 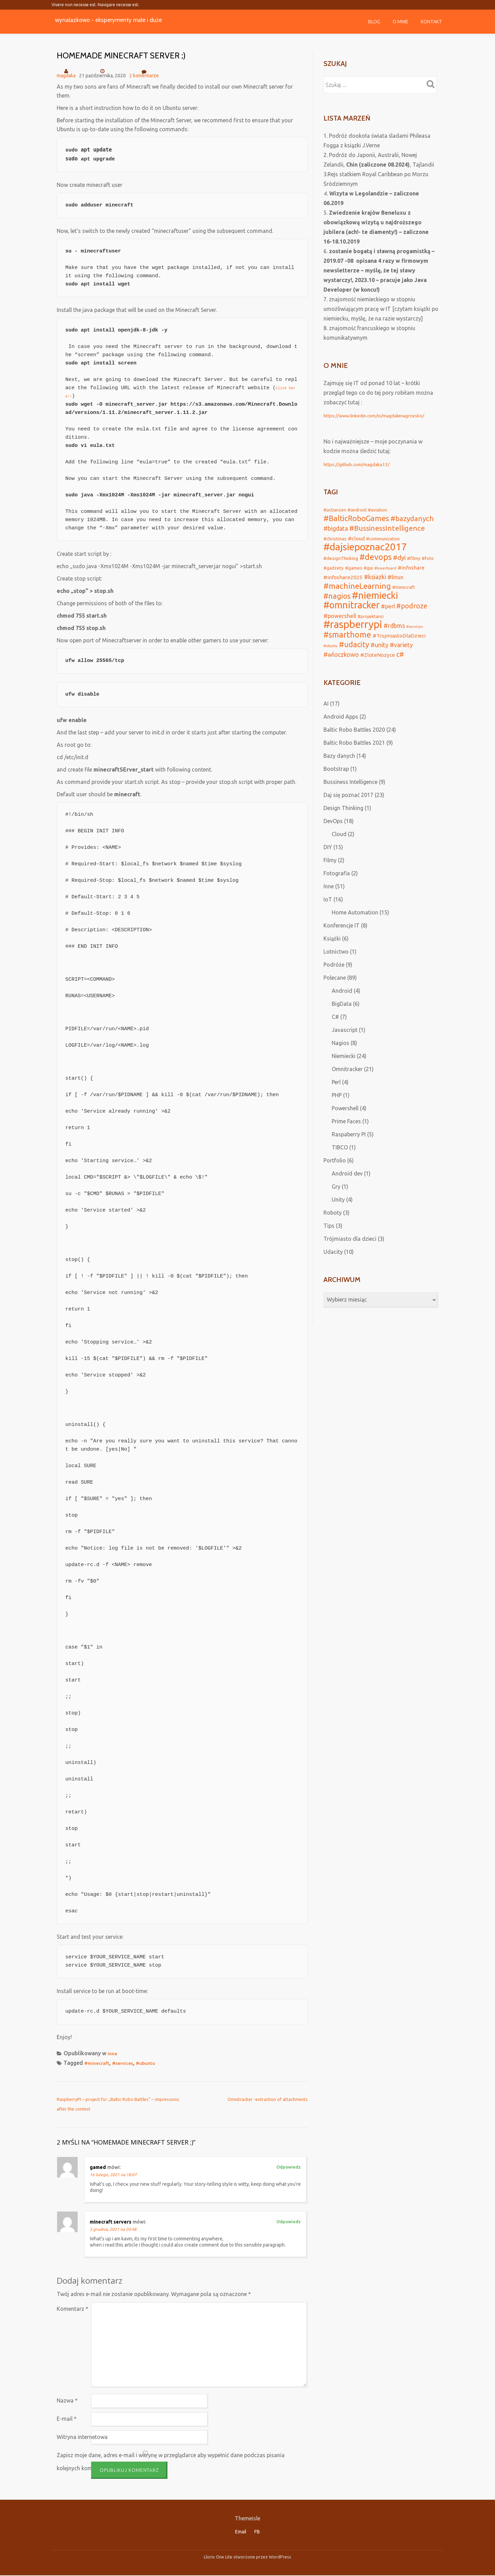 I want to click on Email, so click(x=240, y=2531).